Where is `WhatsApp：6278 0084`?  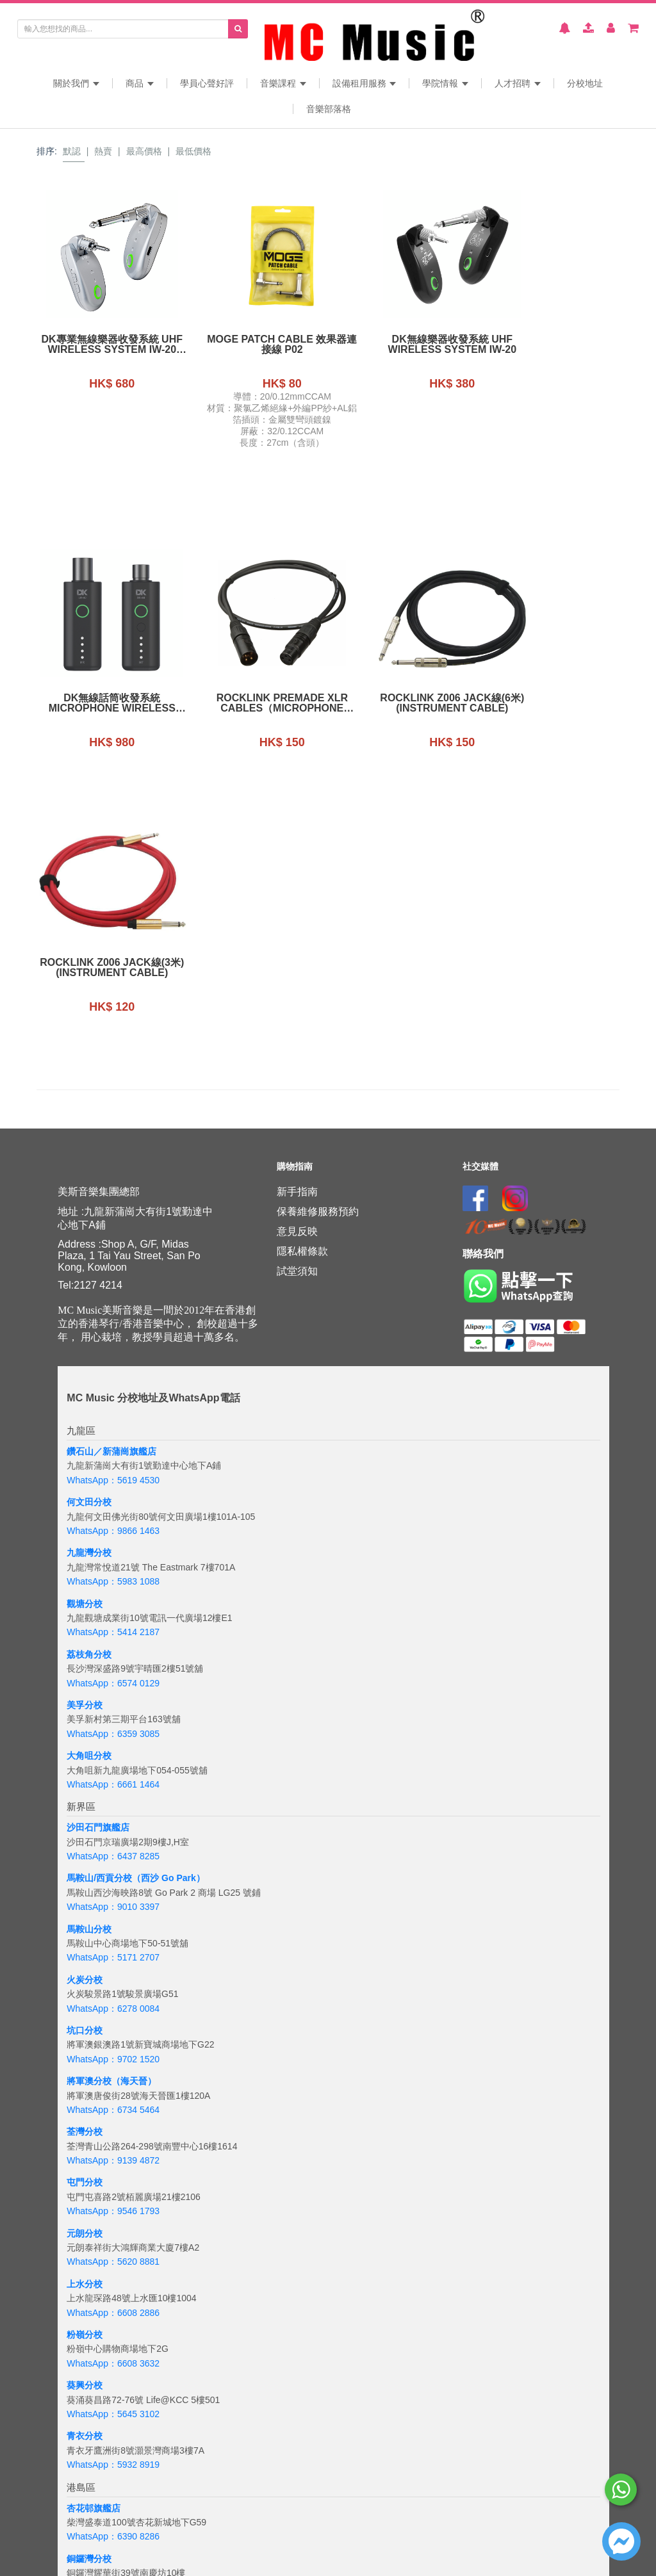
WhatsApp：6278 0084 is located at coordinates (113, 1744).